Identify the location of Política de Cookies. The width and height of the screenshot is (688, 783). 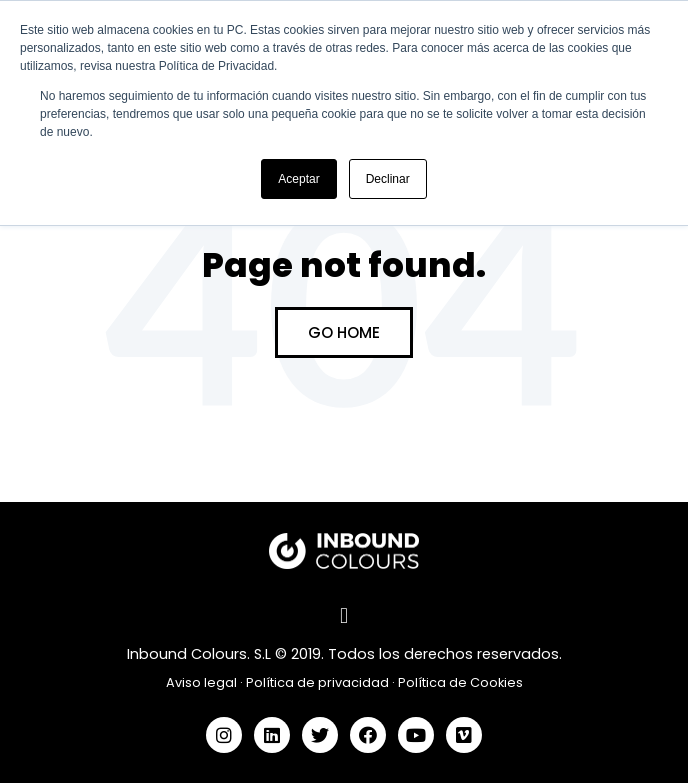
(460, 682).